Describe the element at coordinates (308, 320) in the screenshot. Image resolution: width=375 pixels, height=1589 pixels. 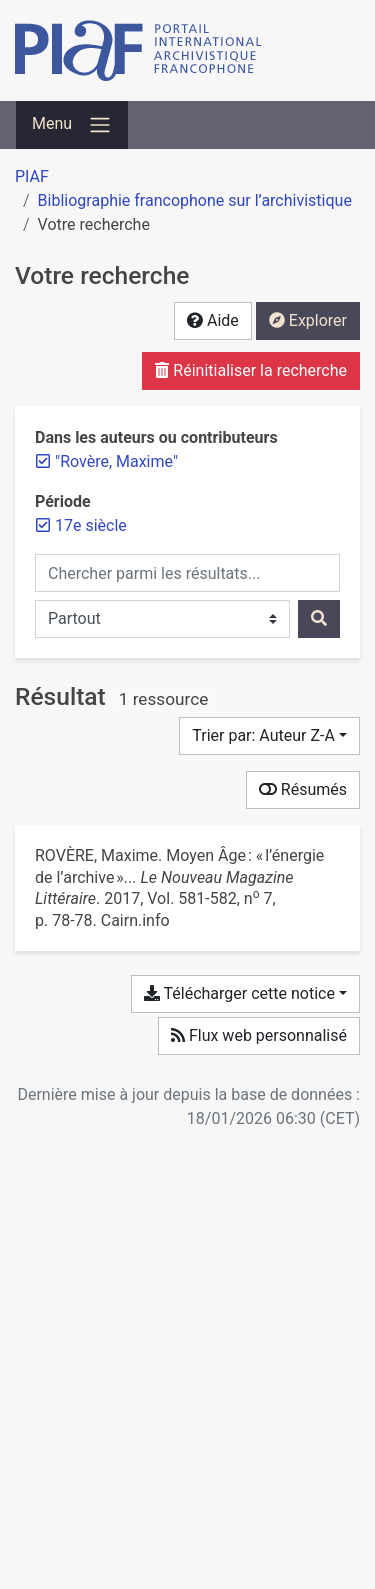
I see `Explorer` at that location.